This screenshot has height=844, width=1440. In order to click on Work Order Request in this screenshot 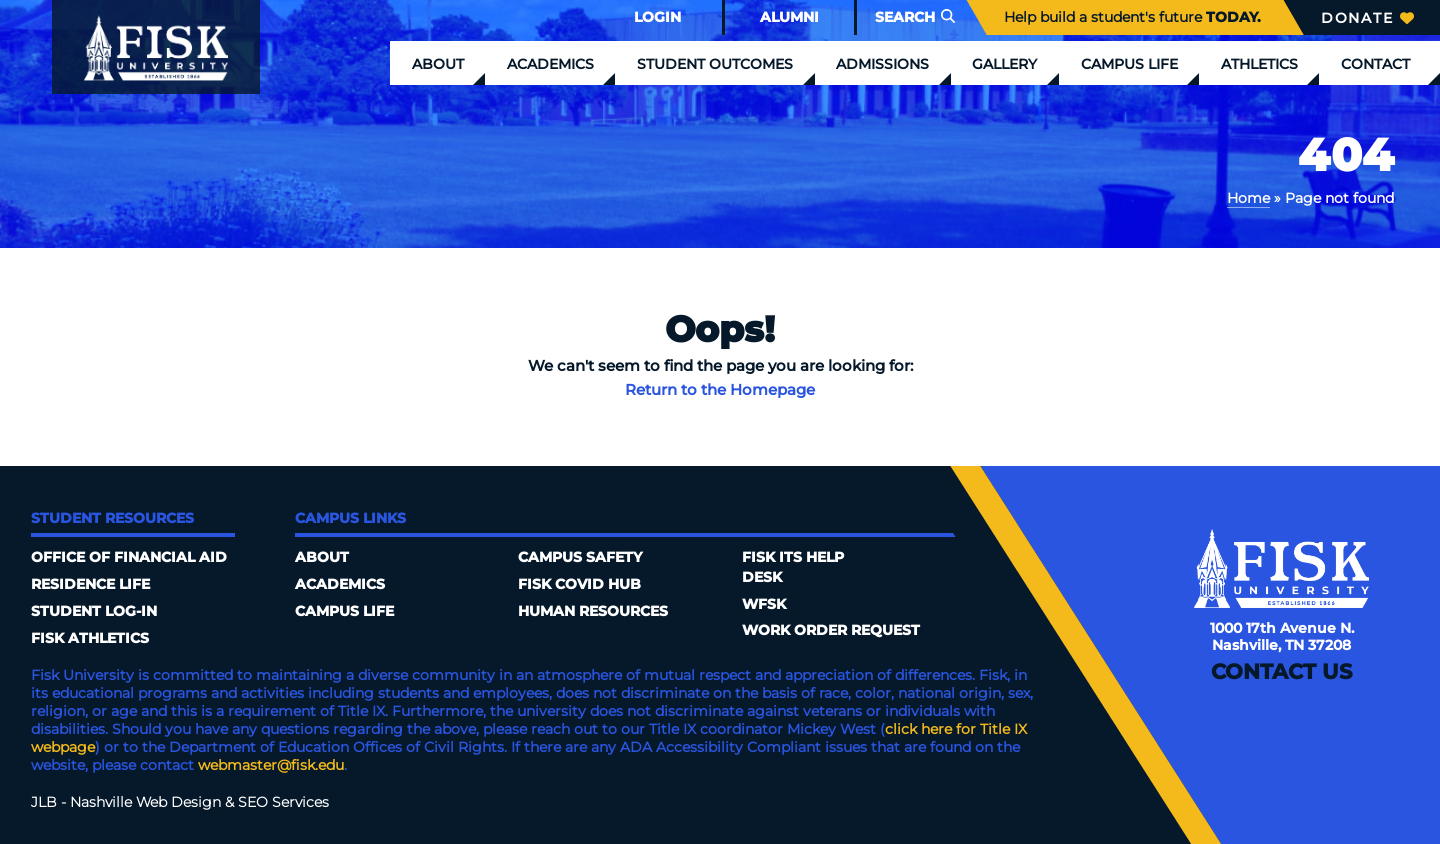, I will do `click(831, 630)`.